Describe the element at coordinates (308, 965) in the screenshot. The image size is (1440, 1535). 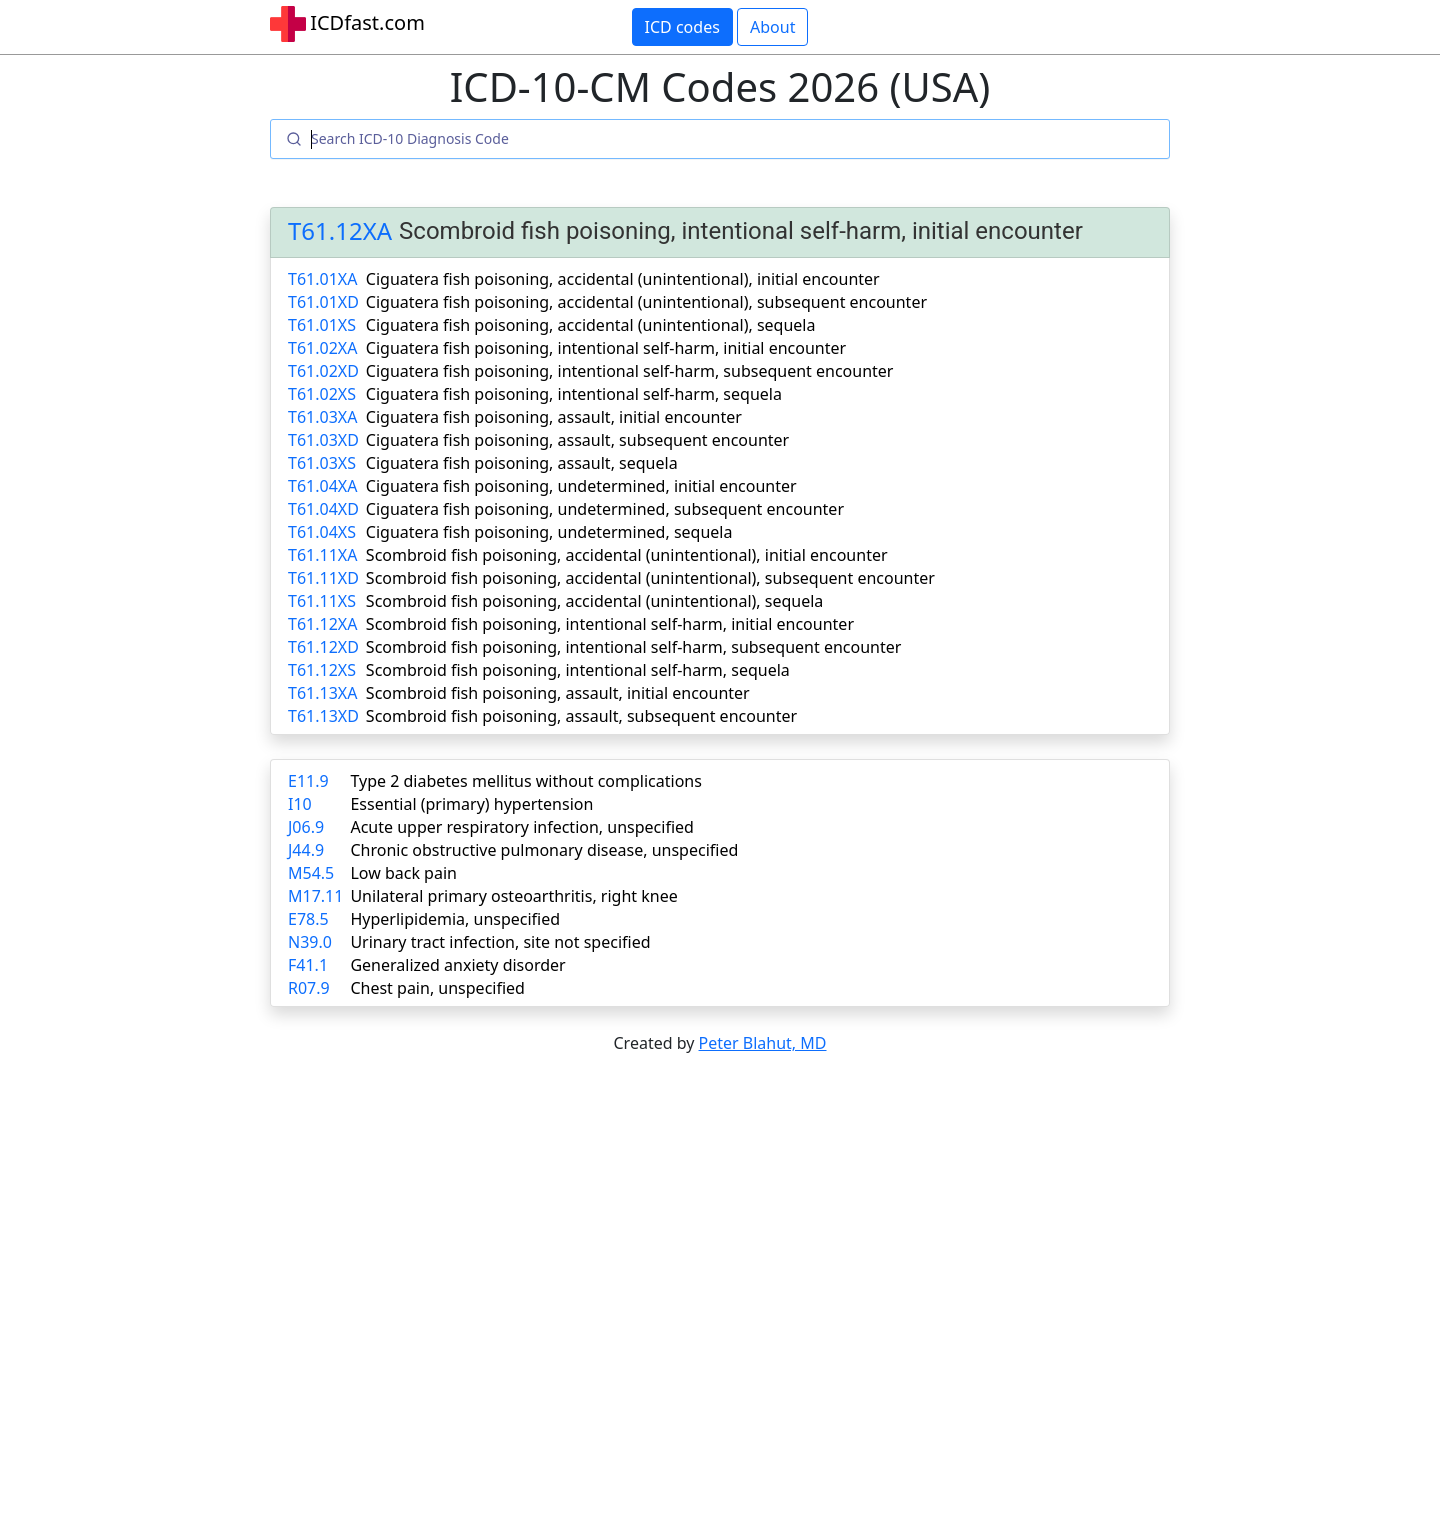
I see `F41.1` at that location.